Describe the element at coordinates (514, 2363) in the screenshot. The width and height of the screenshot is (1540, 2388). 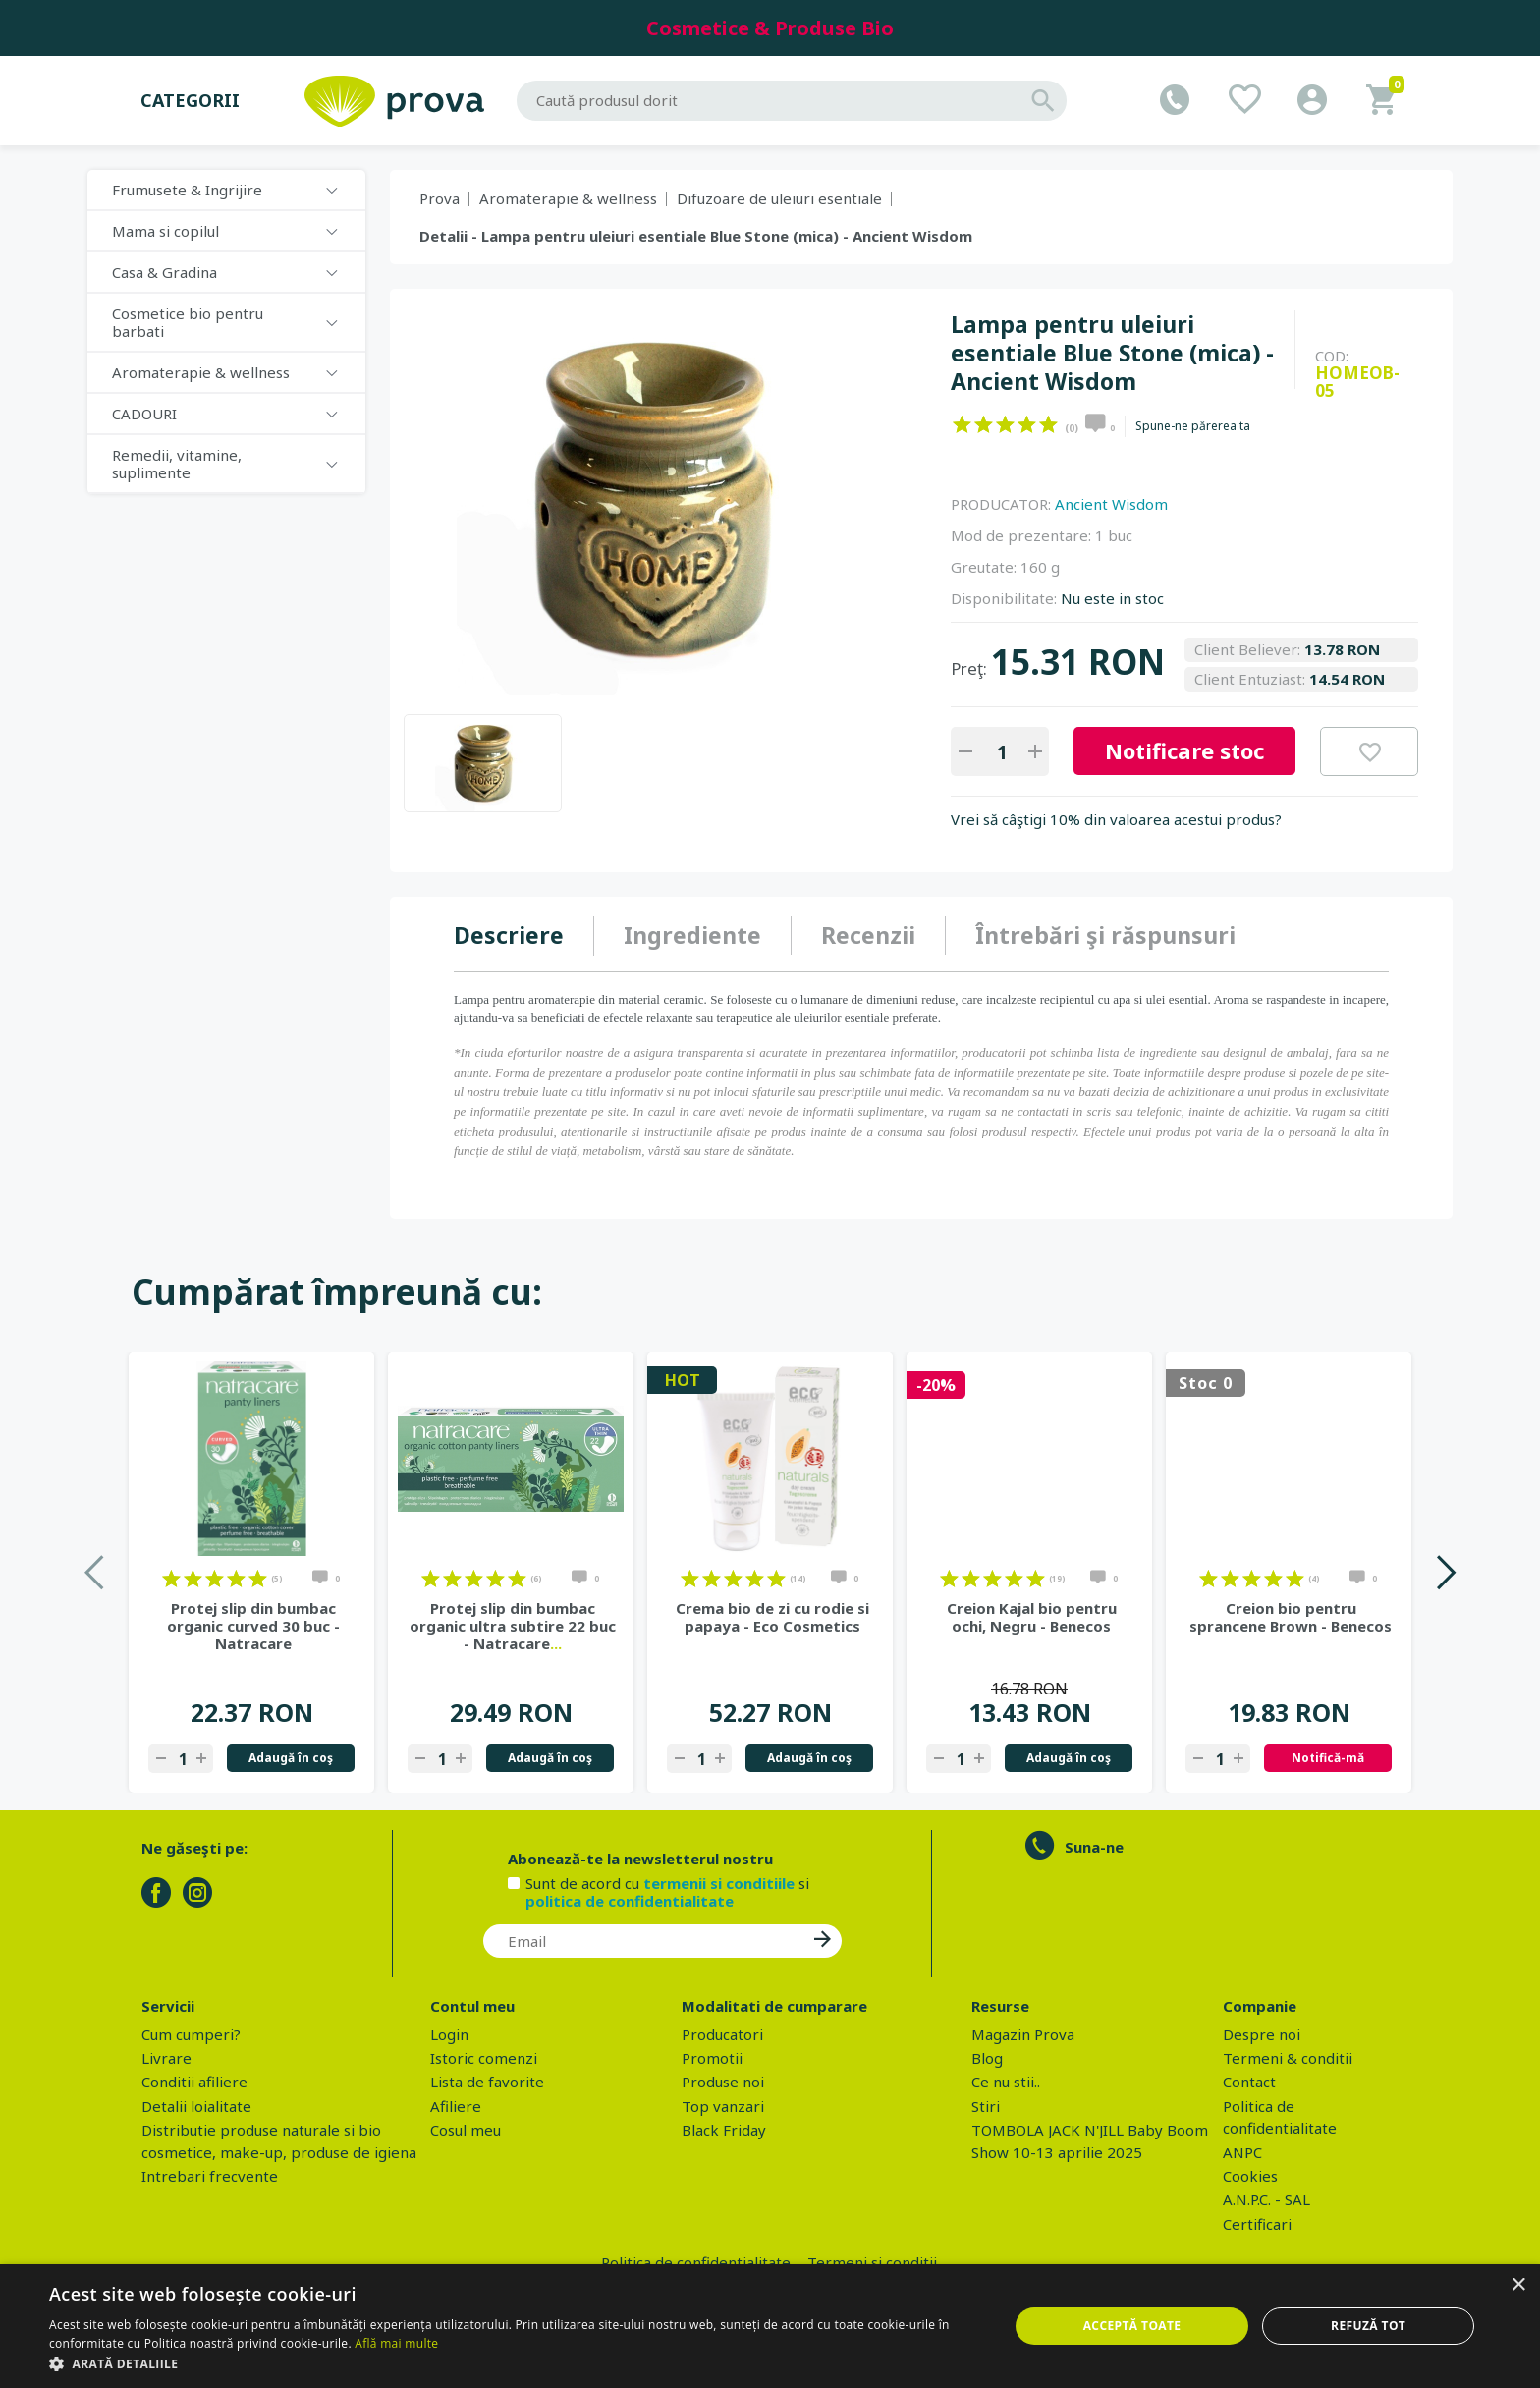
I see `[button]` at that location.